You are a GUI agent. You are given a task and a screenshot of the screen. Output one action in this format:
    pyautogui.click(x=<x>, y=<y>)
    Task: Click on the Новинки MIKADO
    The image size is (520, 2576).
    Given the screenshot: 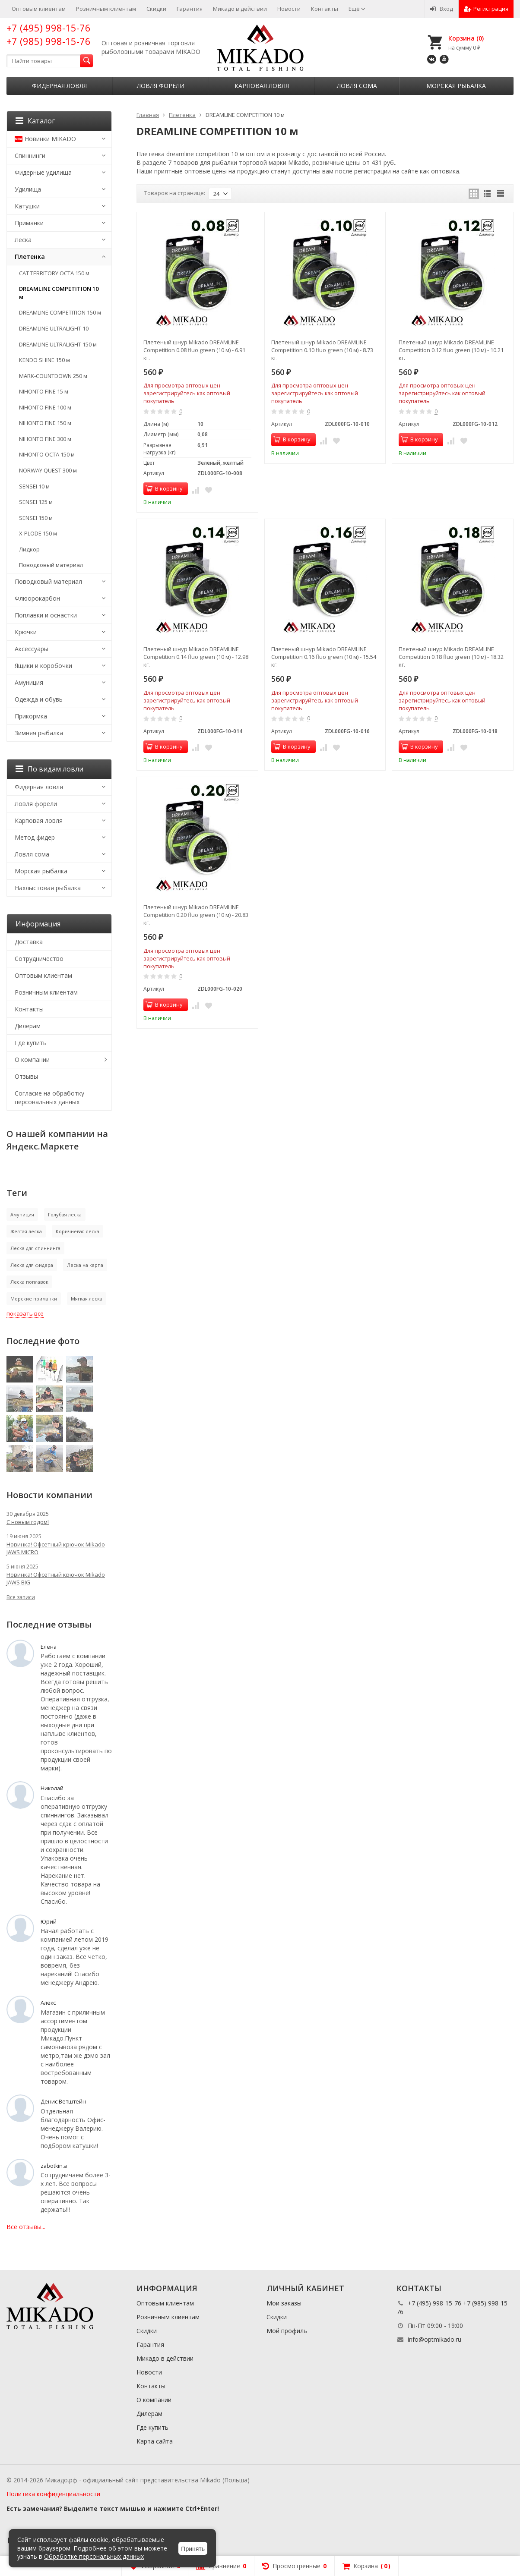 What is the action you would take?
    pyautogui.click(x=45, y=139)
    